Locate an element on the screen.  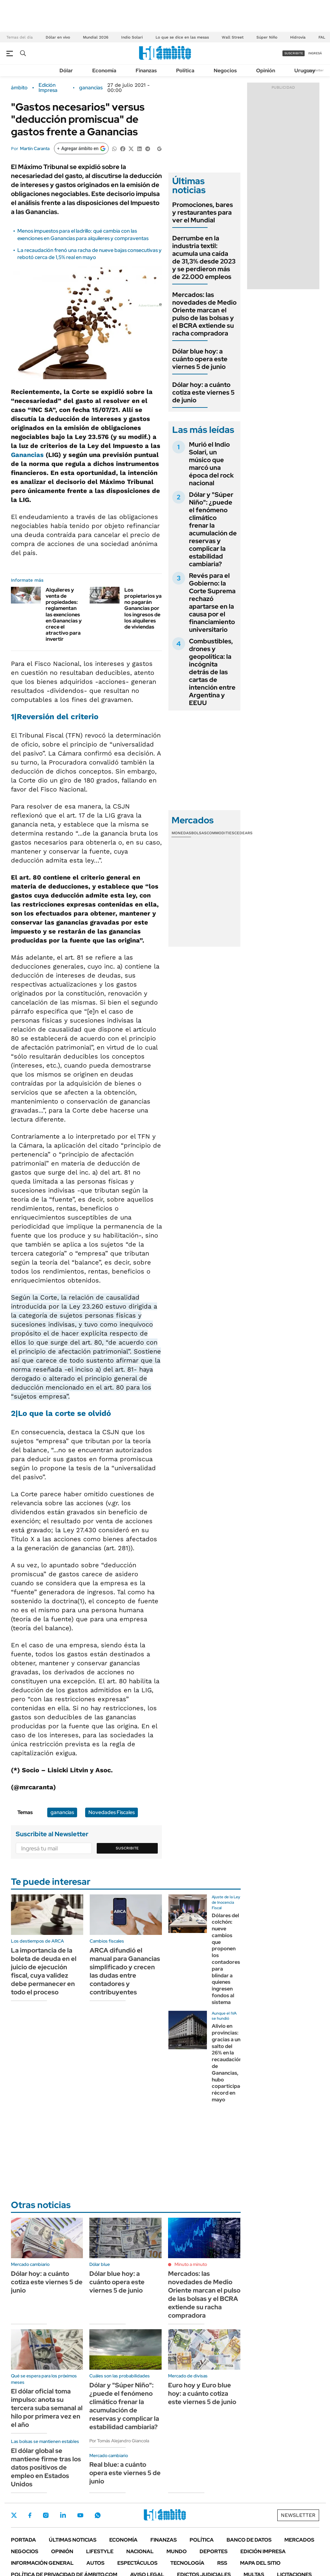
Euro hoy y Euro blue hoy: a cuánto cotiza este viernes 5 de junio is located at coordinates (202, 2393).